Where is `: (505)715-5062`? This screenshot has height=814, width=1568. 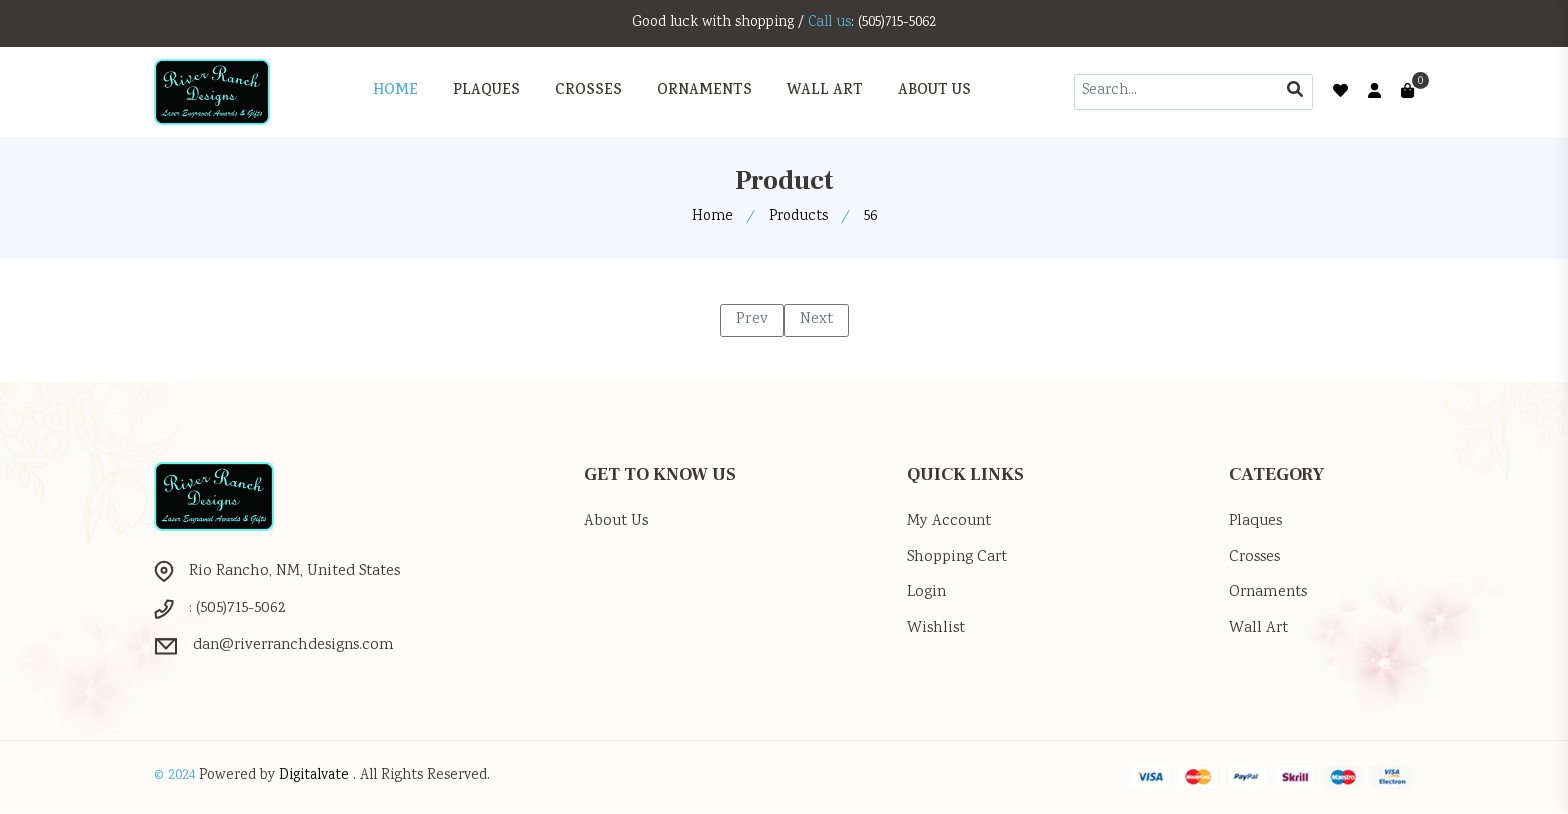
: (505)715-5062 is located at coordinates (895, 23).